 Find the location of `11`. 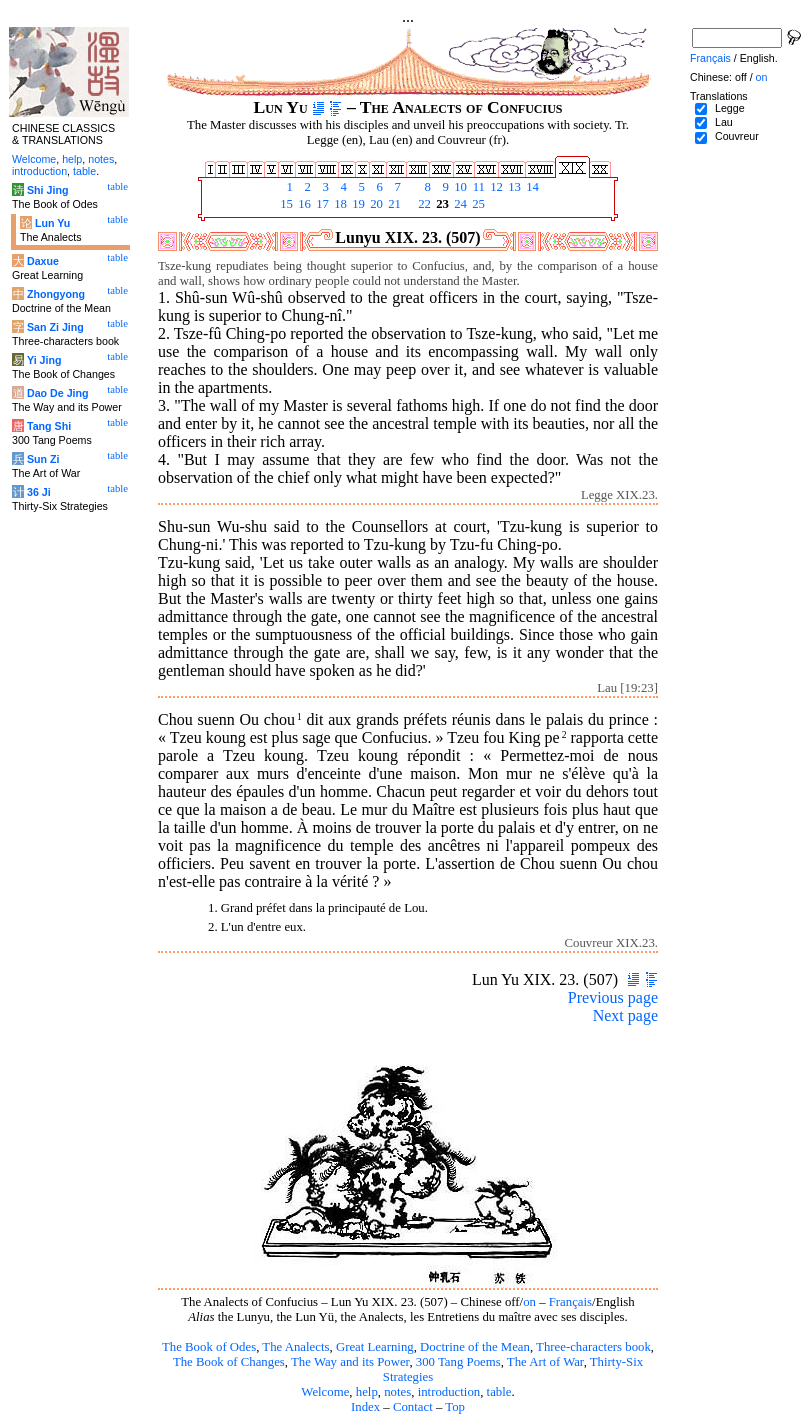

11 is located at coordinates (477, 187).